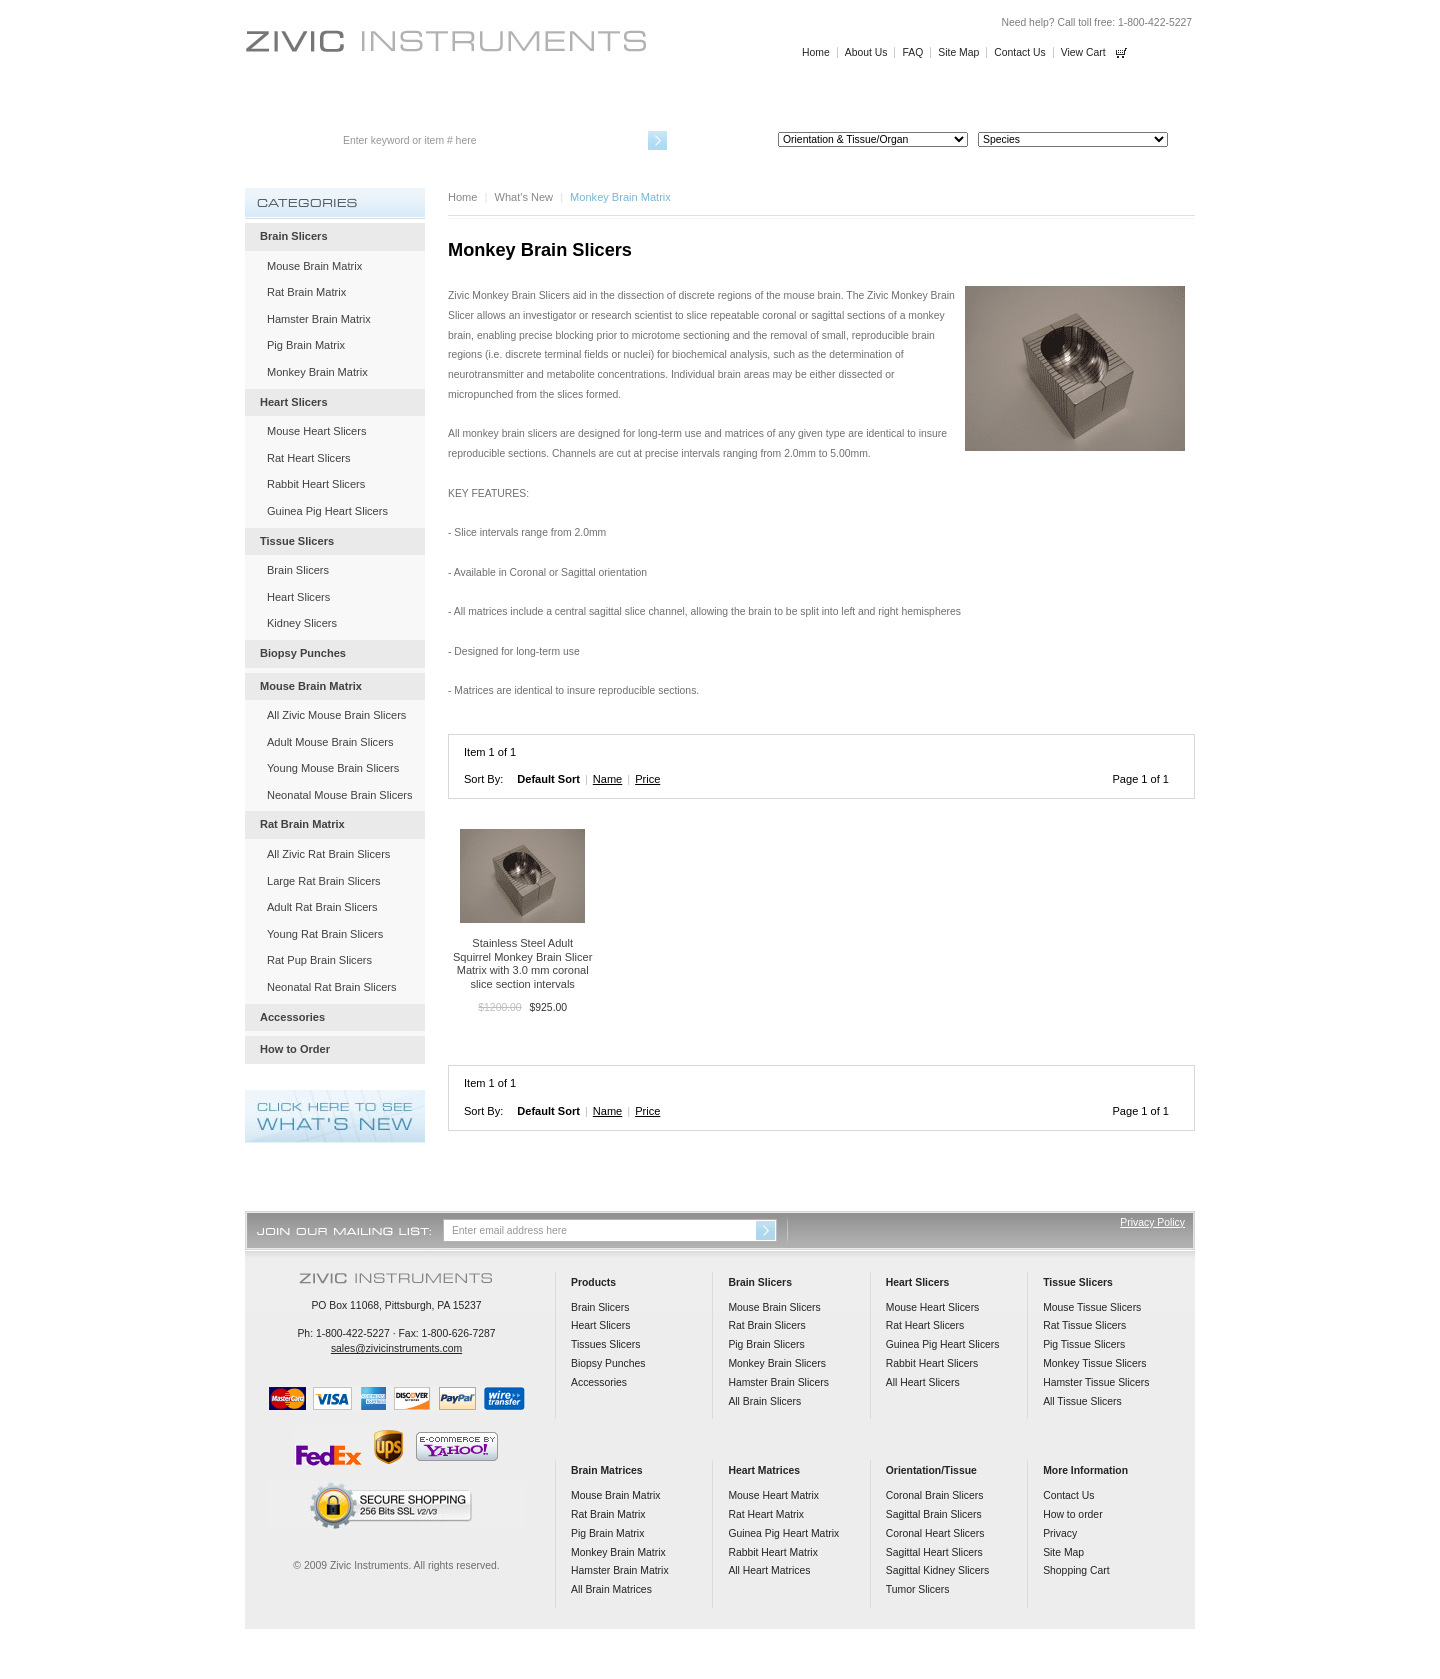 The image size is (1440, 1679). What do you see at coordinates (1112, 102) in the screenshot?
I see `How to Order` at bounding box center [1112, 102].